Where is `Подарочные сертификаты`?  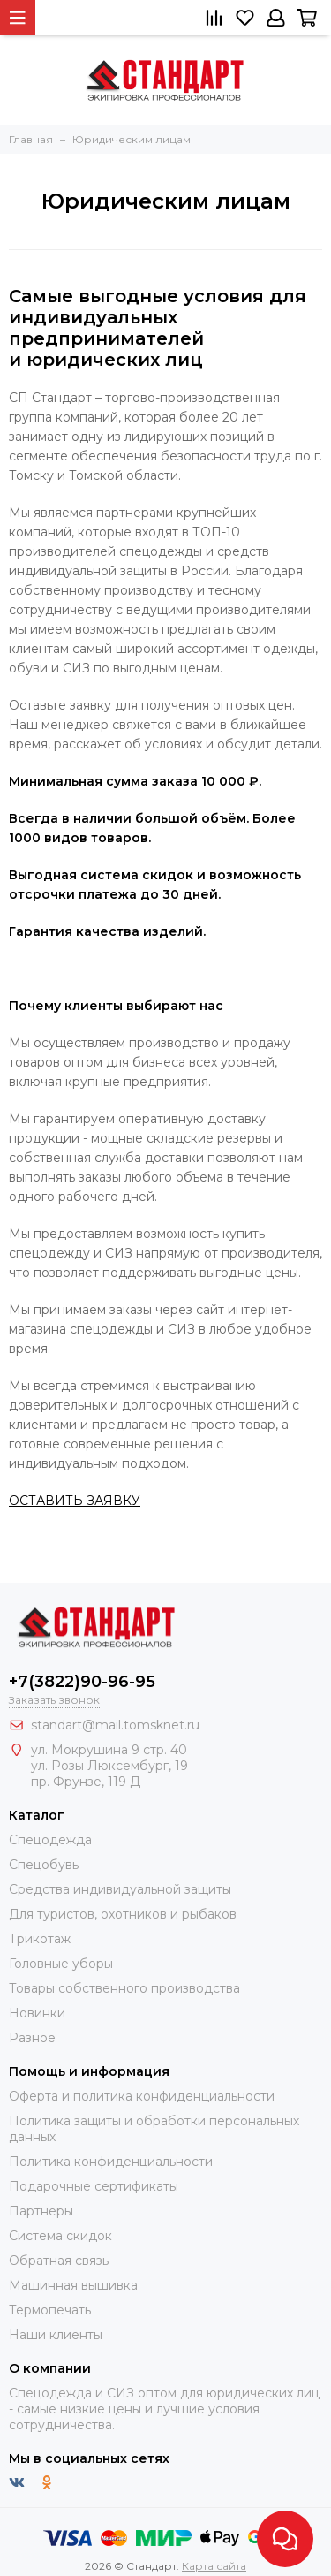 Подарочные сертификаты is located at coordinates (93, 2186).